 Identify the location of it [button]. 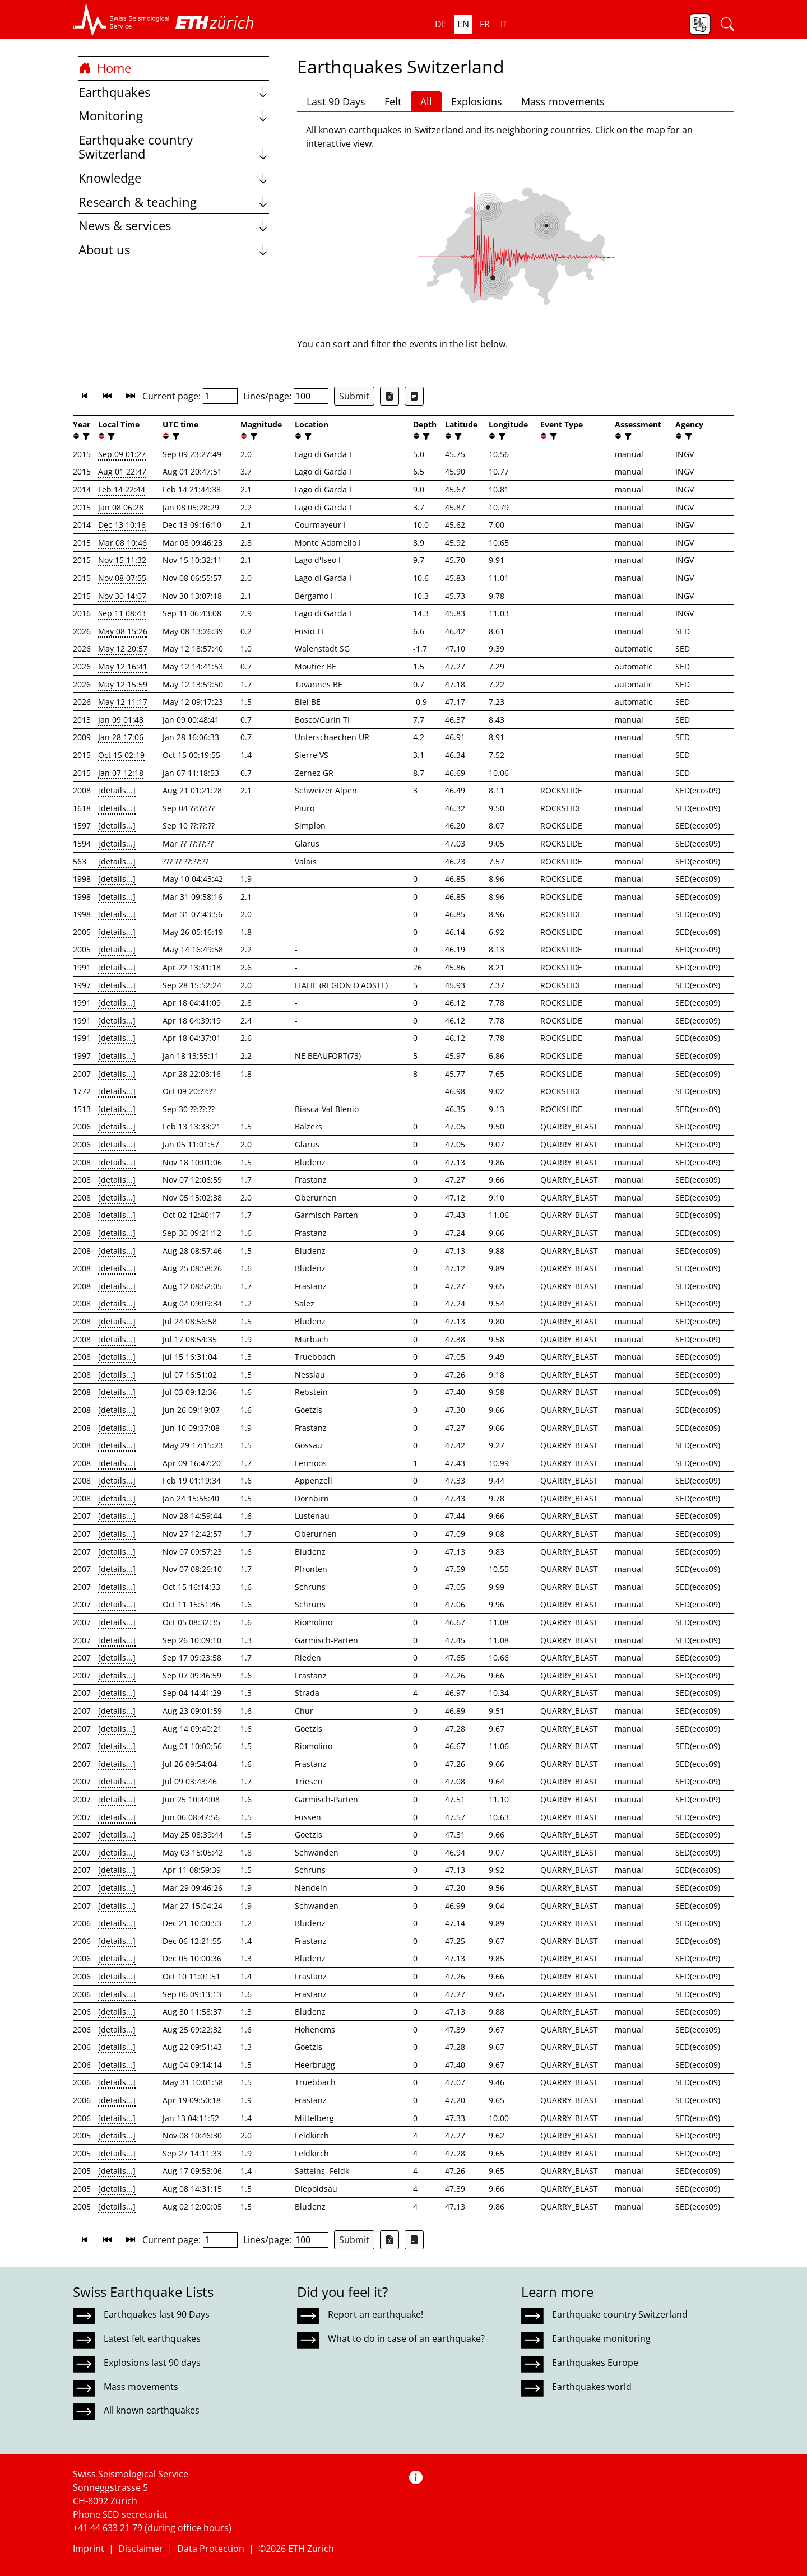
(504, 24).